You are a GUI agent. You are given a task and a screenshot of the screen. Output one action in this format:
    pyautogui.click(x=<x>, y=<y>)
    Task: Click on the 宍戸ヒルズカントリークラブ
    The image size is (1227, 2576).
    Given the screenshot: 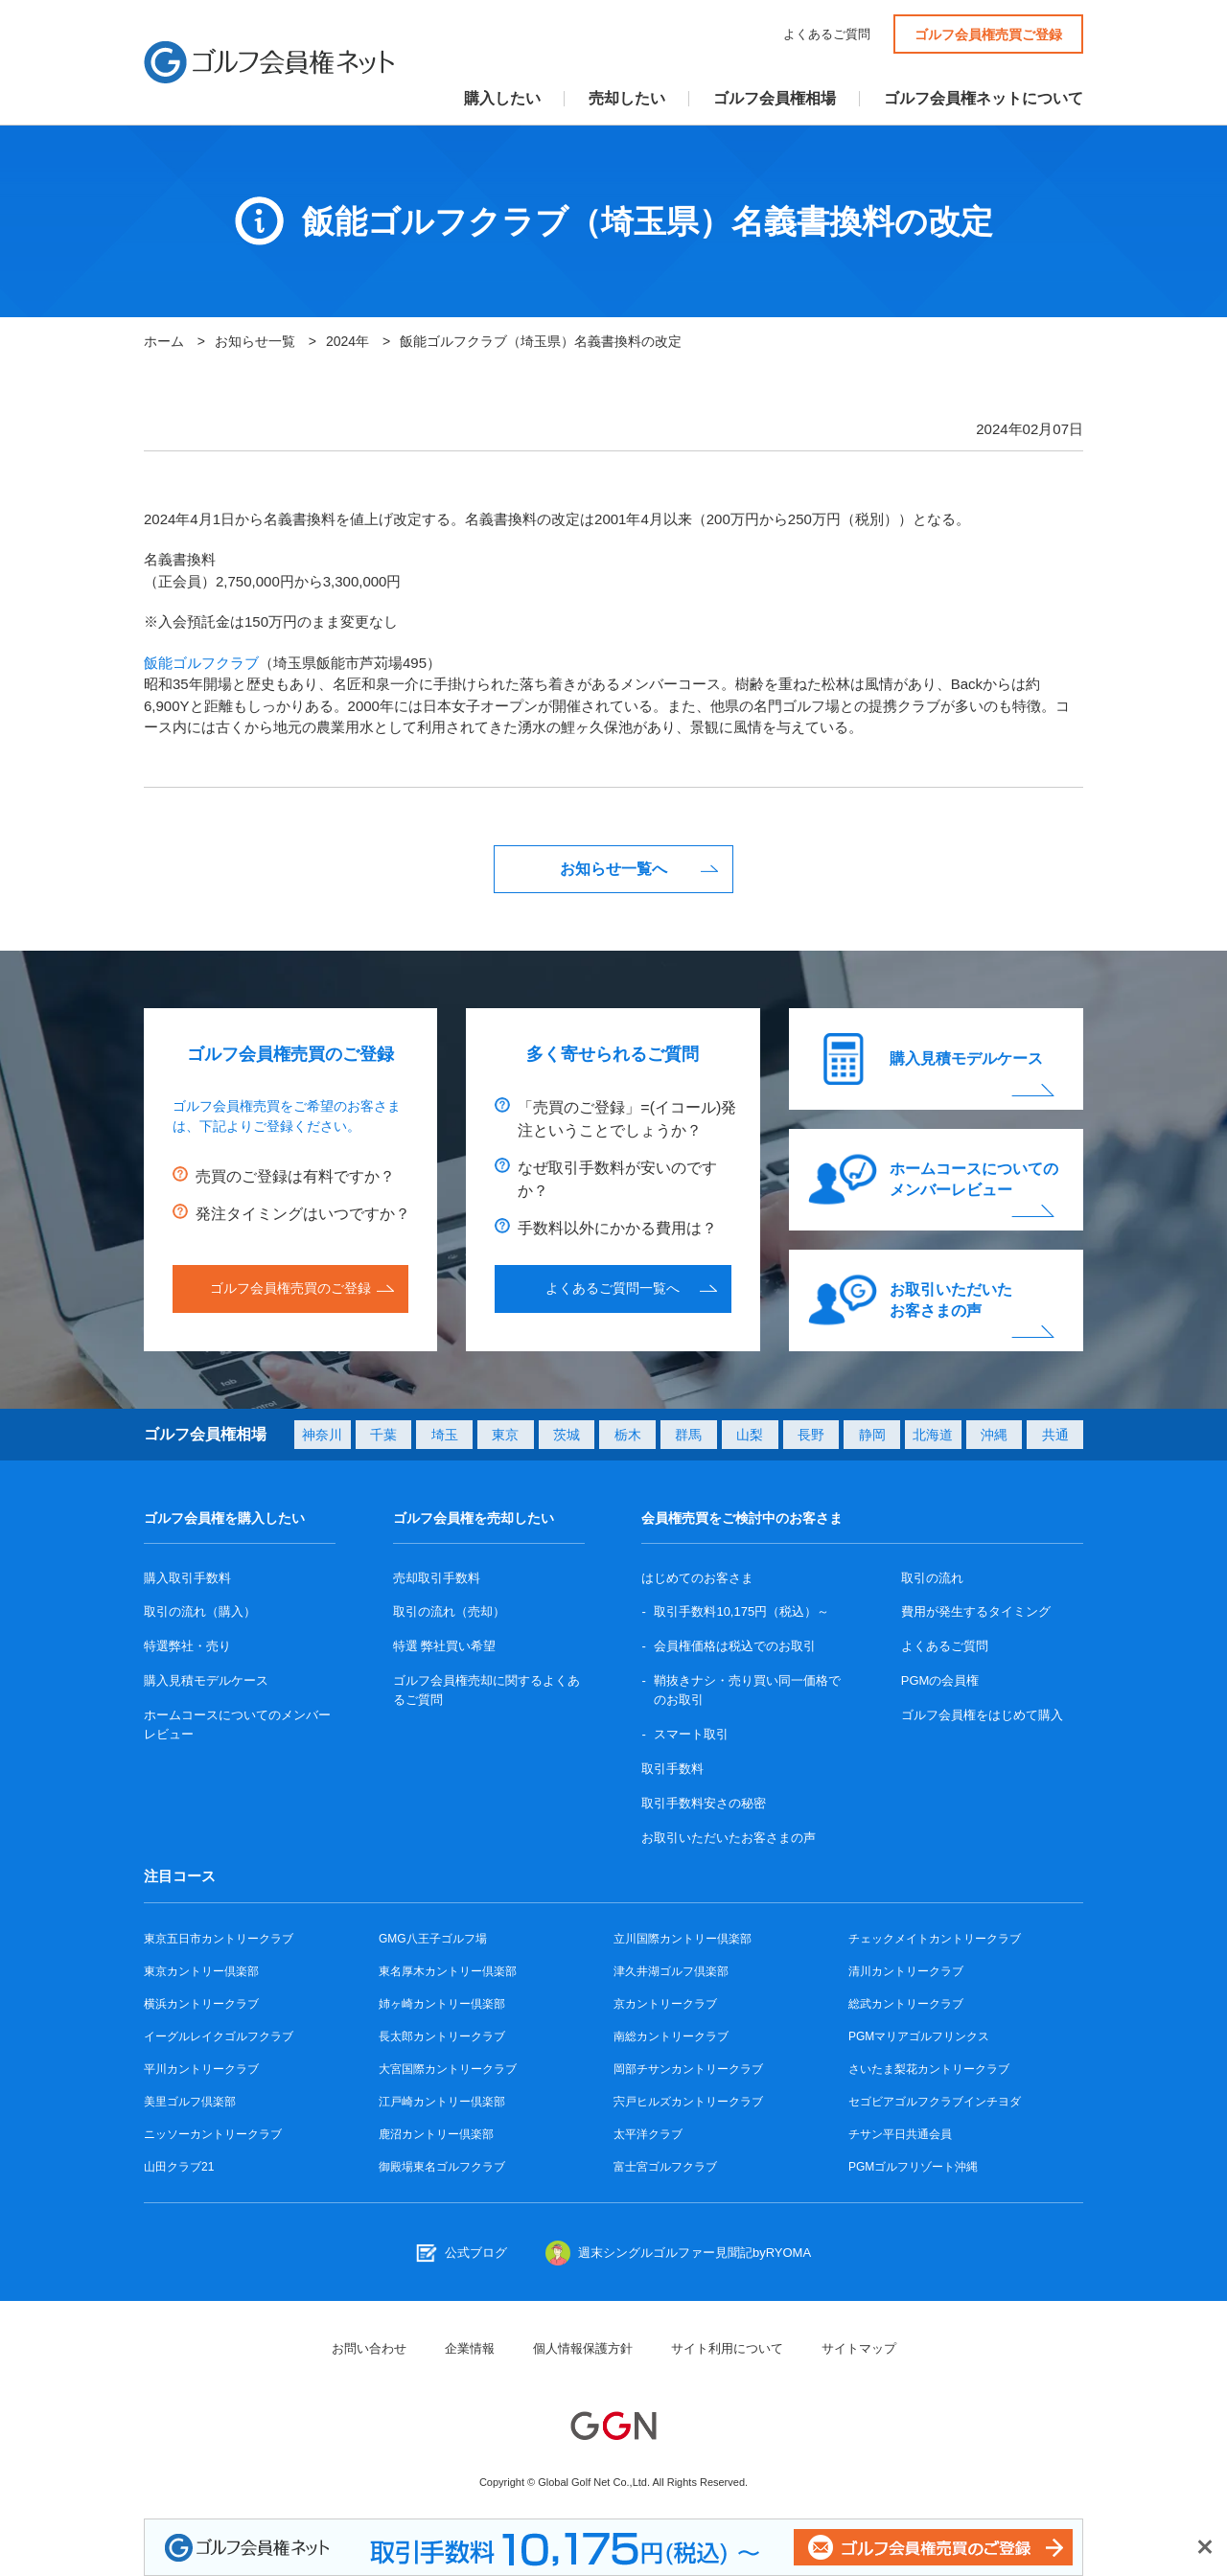 What is the action you would take?
    pyautogui.click(x=688, y=2101)
    